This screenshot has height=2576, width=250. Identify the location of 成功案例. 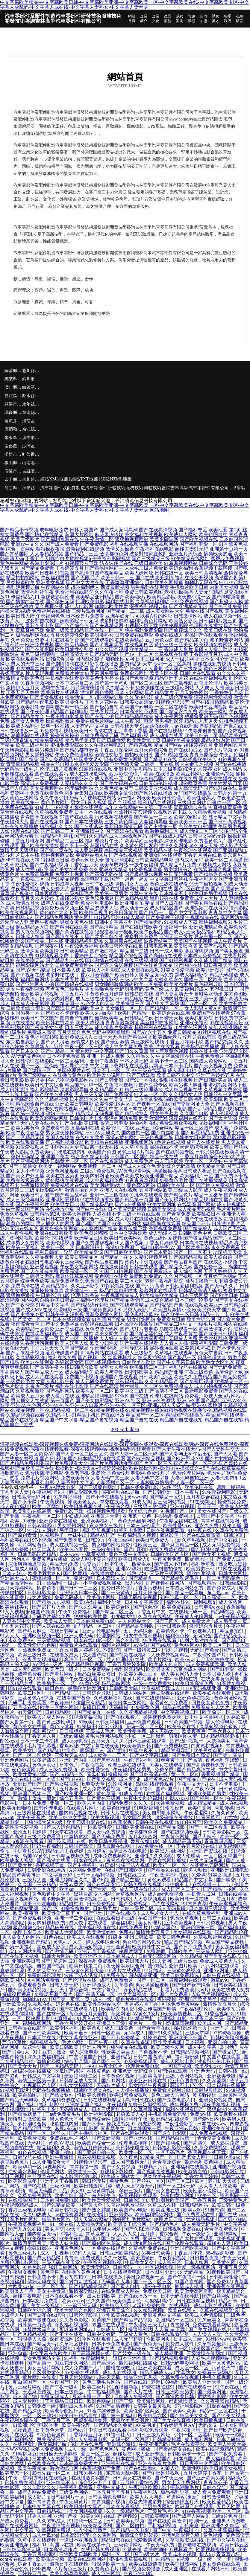
(179, 18).